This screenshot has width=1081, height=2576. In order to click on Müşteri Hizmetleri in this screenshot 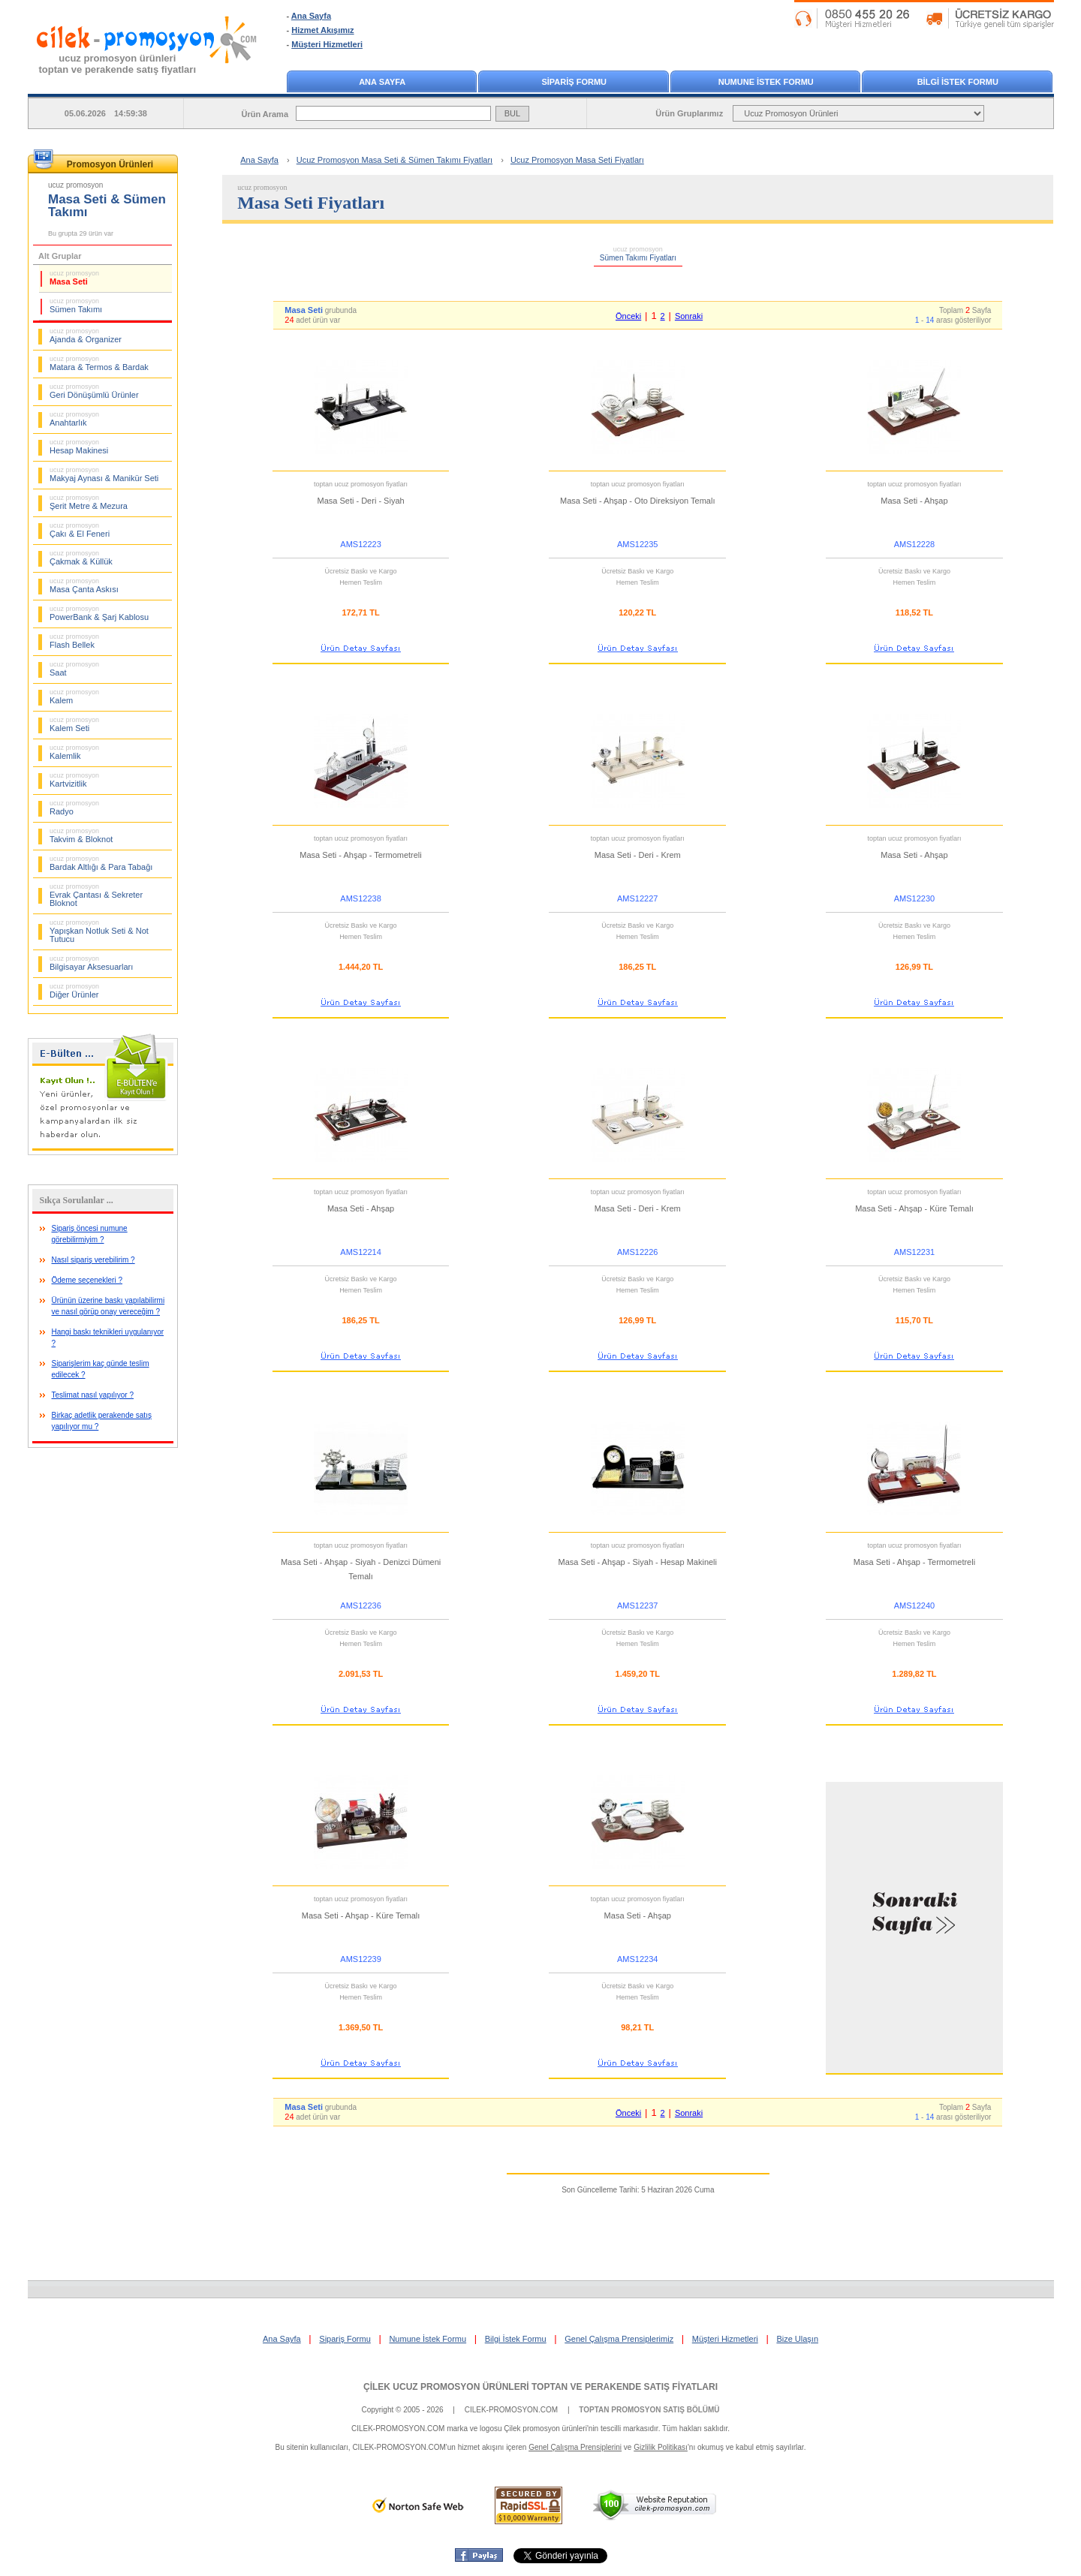, I will do `click(327, 44)`.